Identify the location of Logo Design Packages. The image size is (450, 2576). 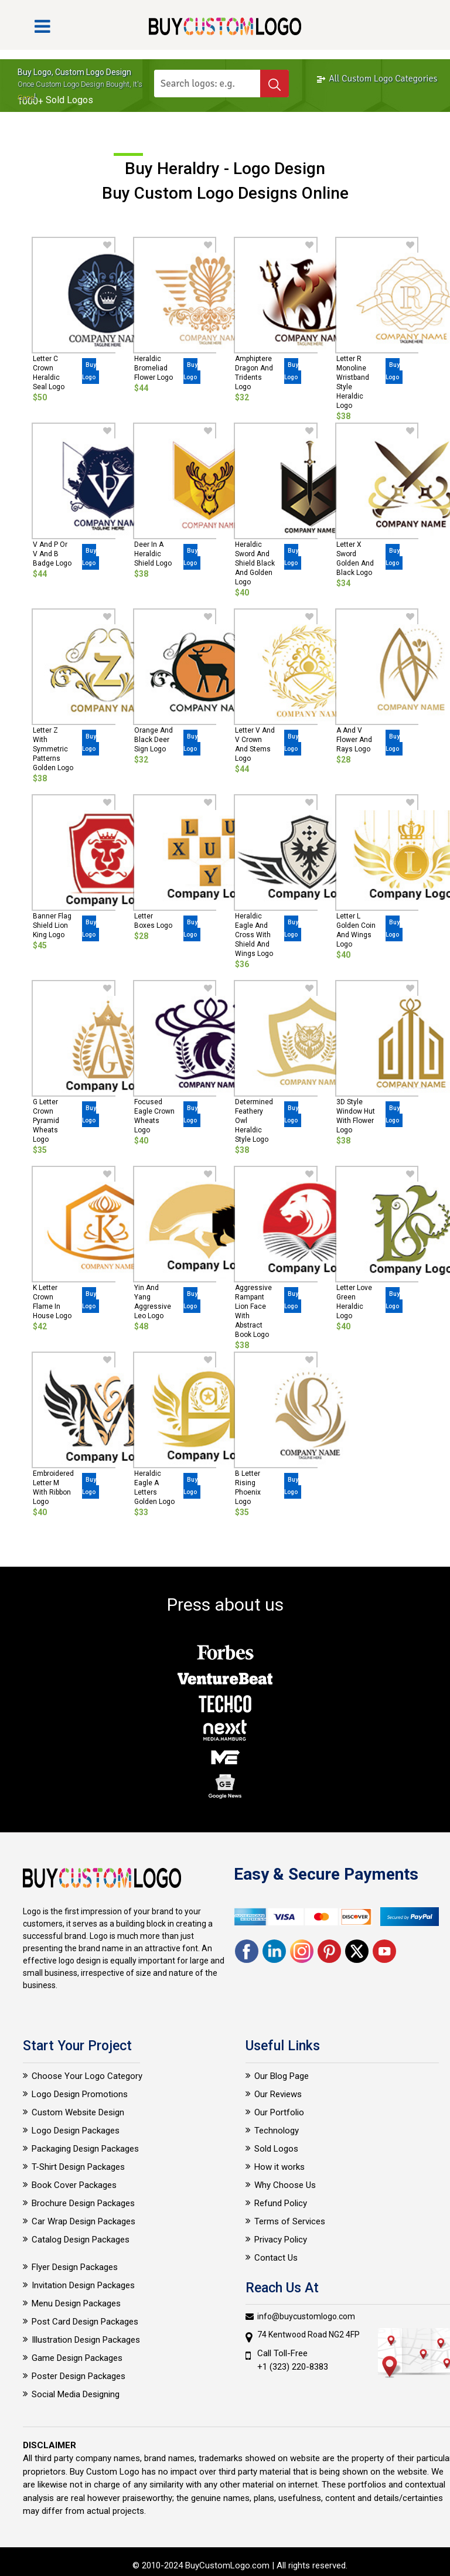
(76, 2130).